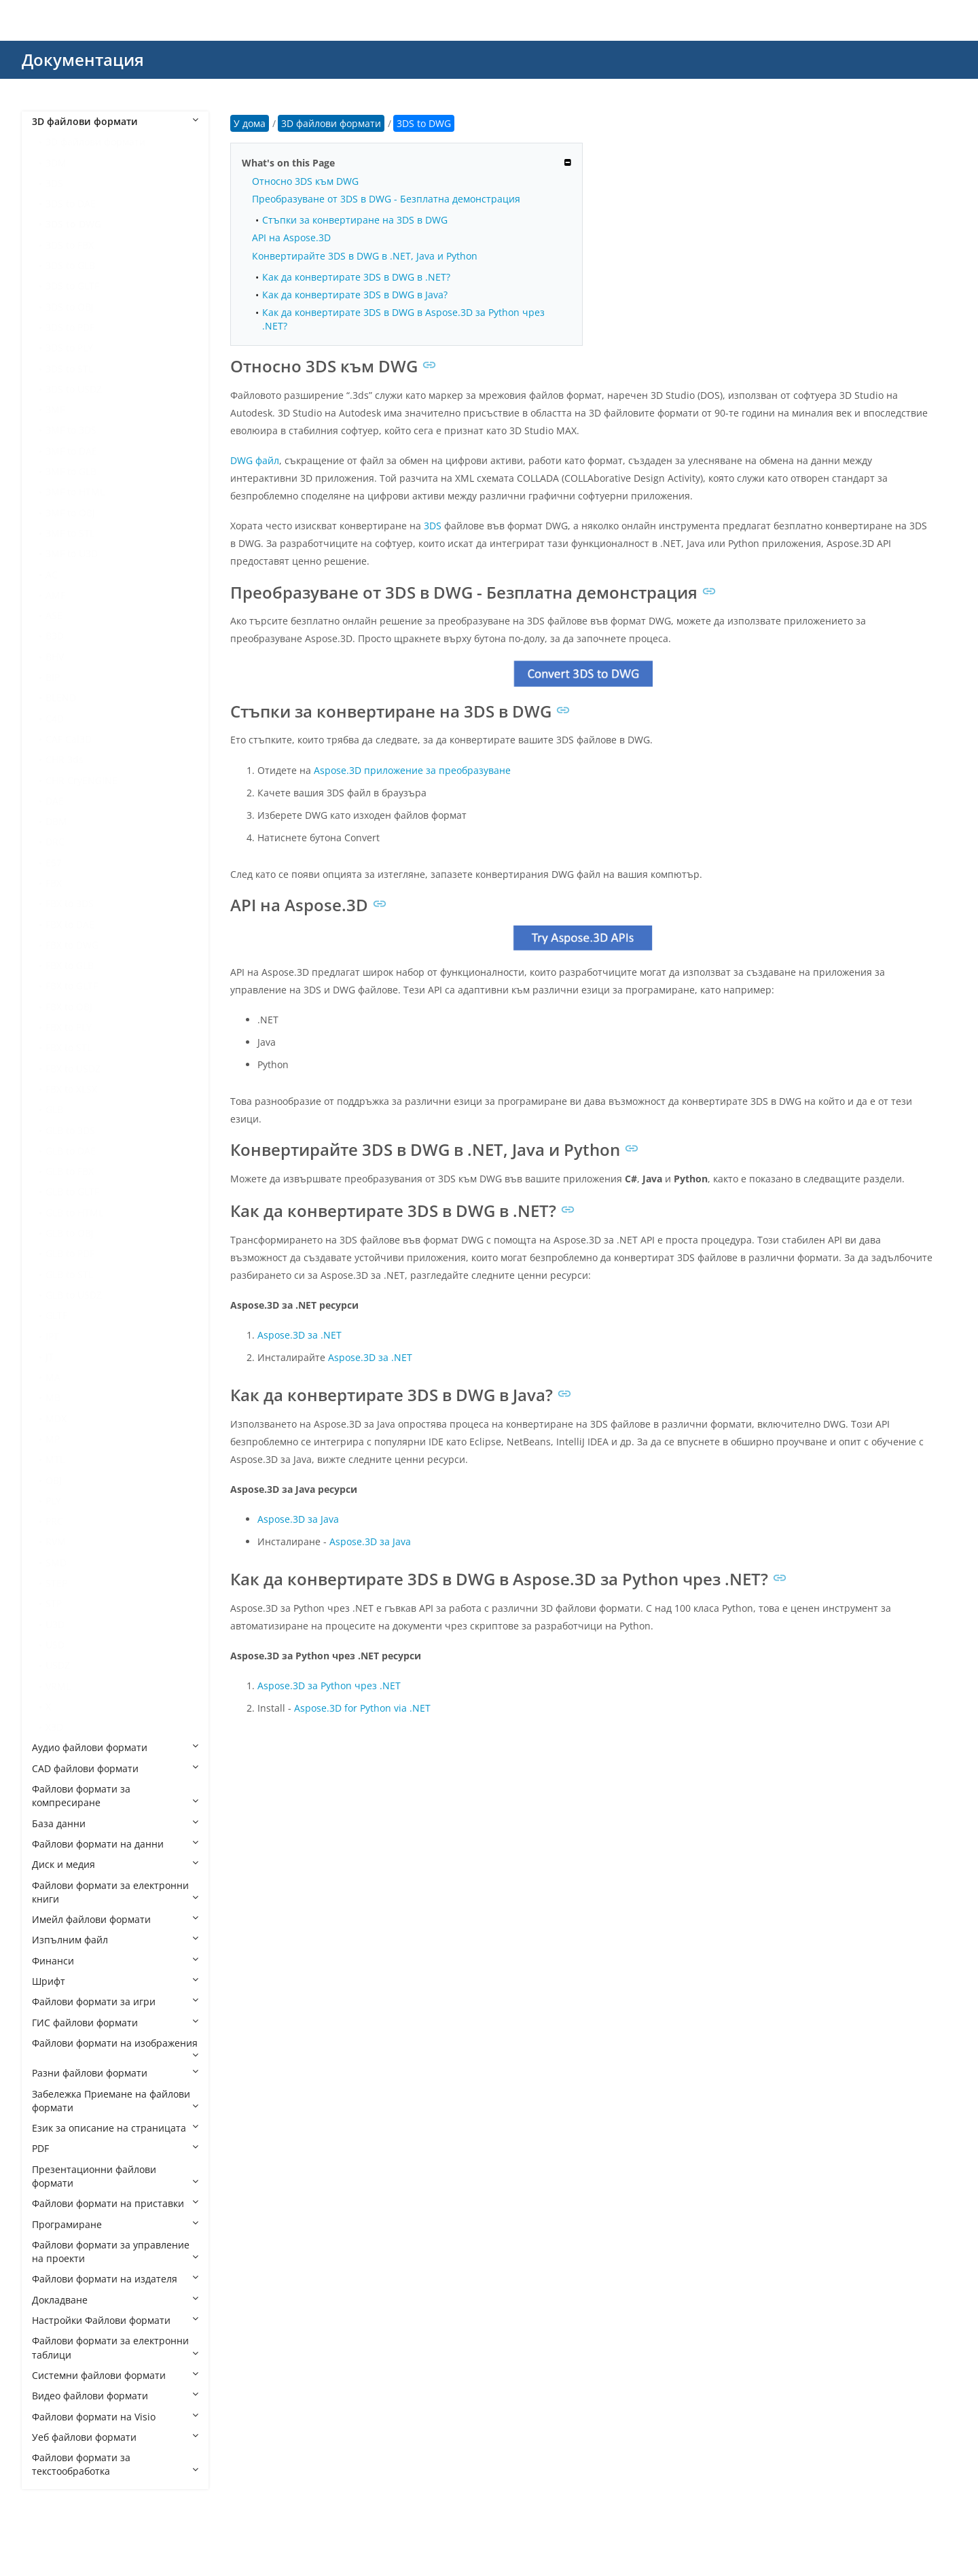 The height and width of the screenshot is (2576, 978). I want to click on FBX to OBJ, so click(69, 1006).